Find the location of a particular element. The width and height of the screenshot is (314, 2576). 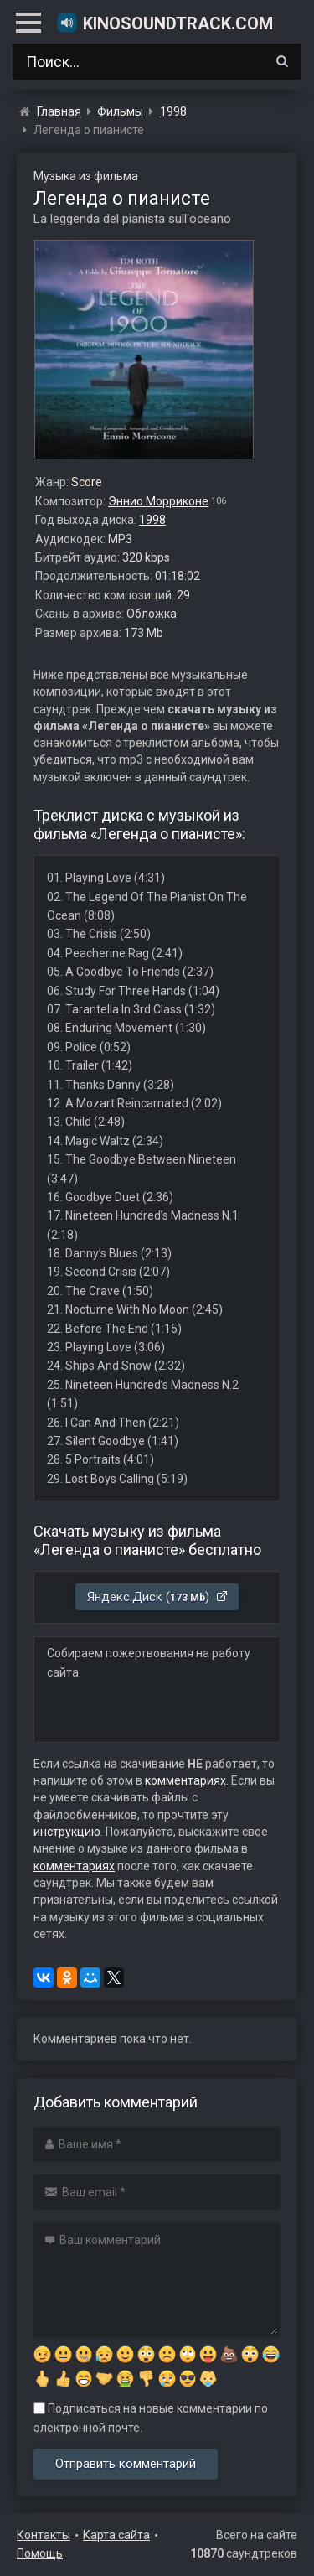

Контакты is located at coordinates (43, 2535).